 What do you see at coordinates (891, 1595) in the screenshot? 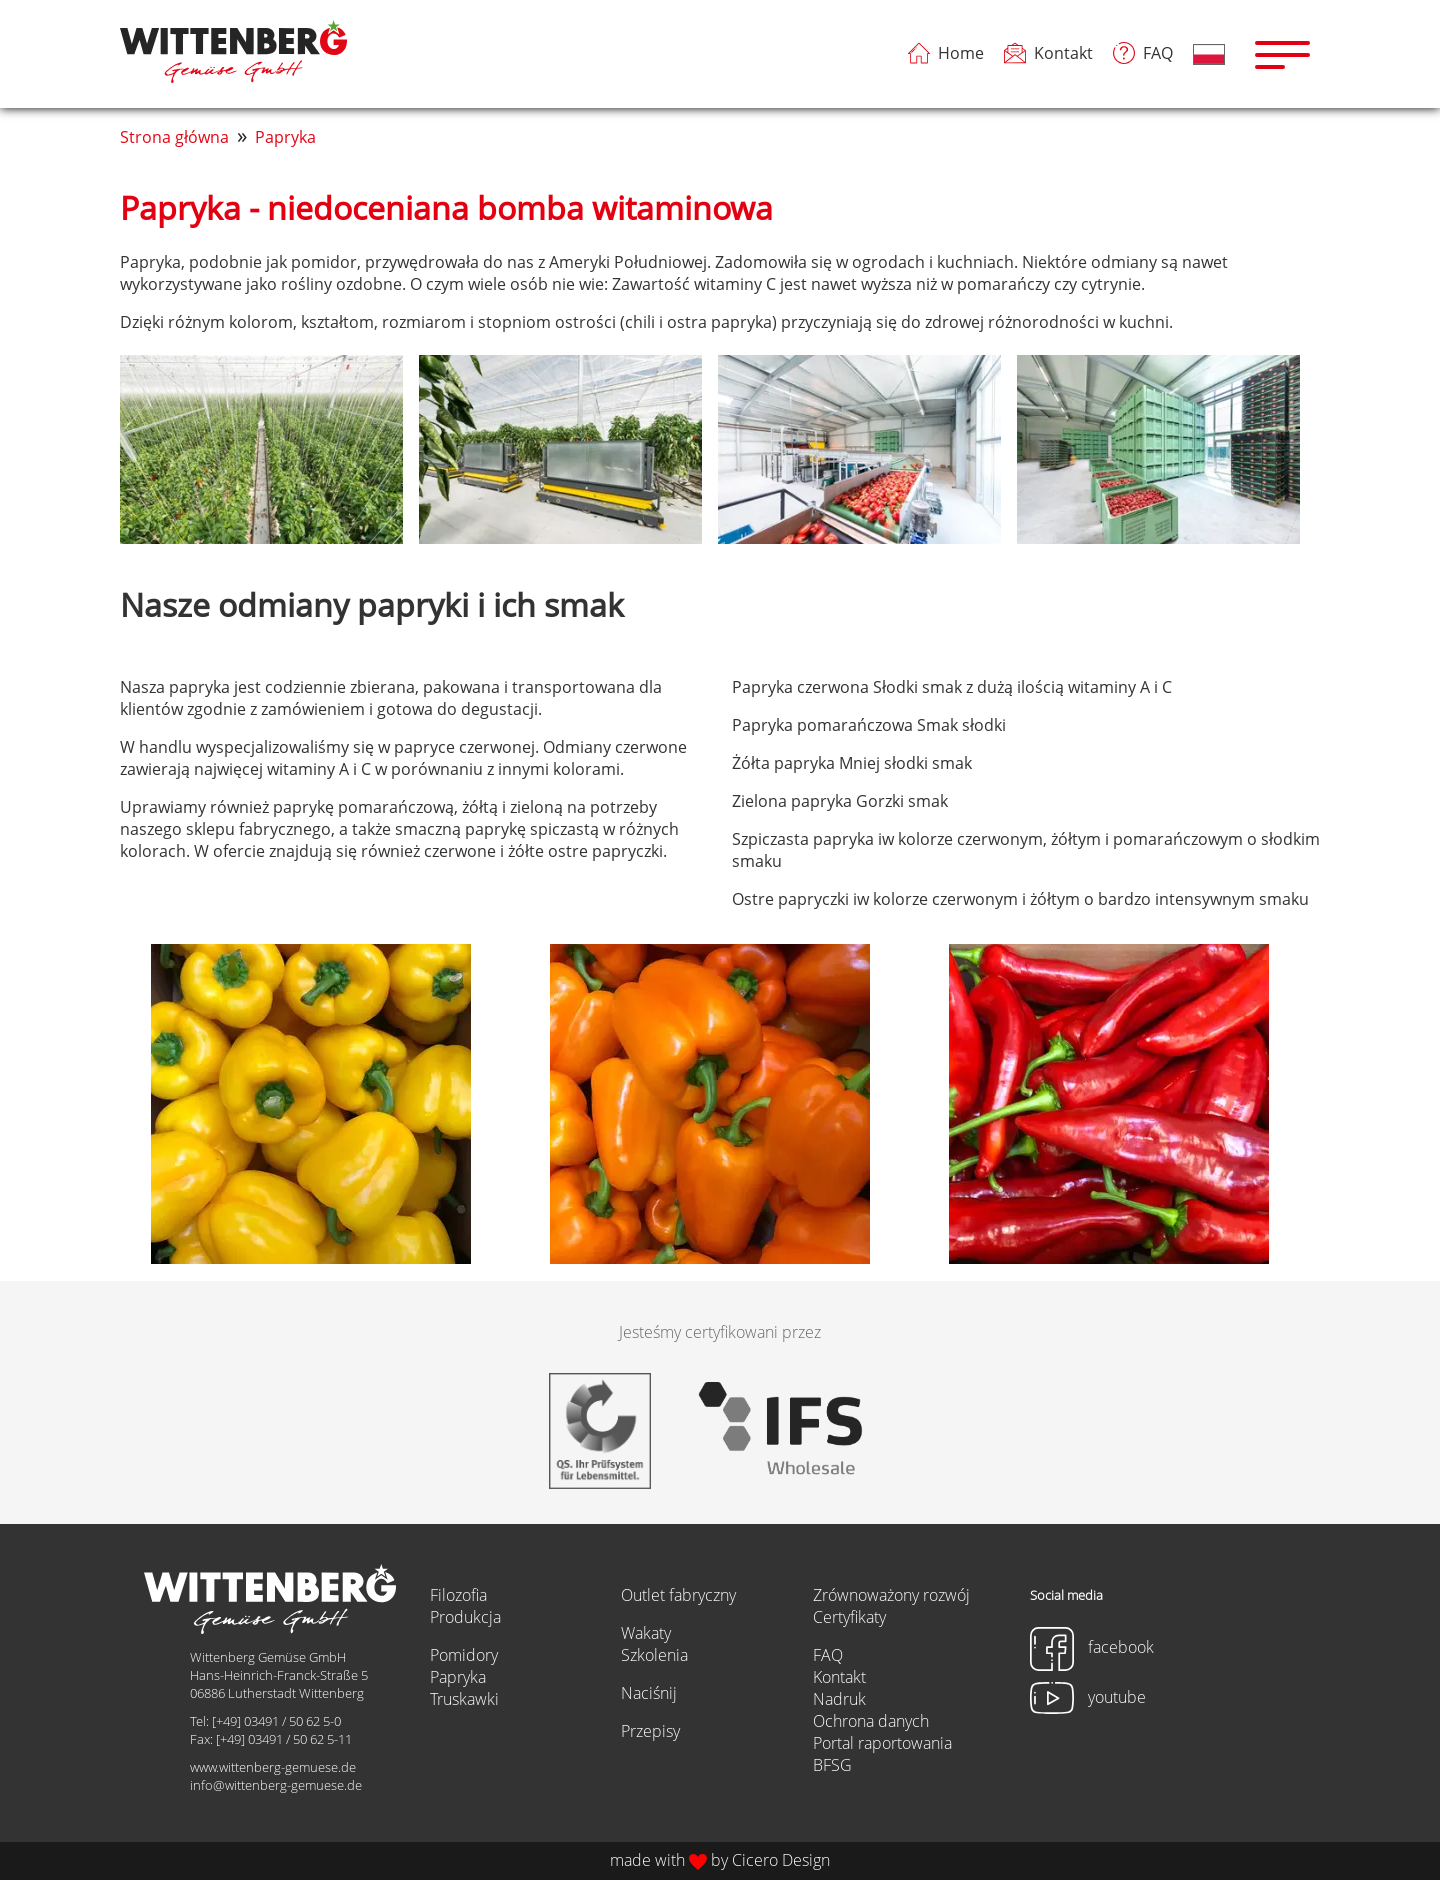
I see `Zrównoważony rozwój` at bounding box center [891, 1595].